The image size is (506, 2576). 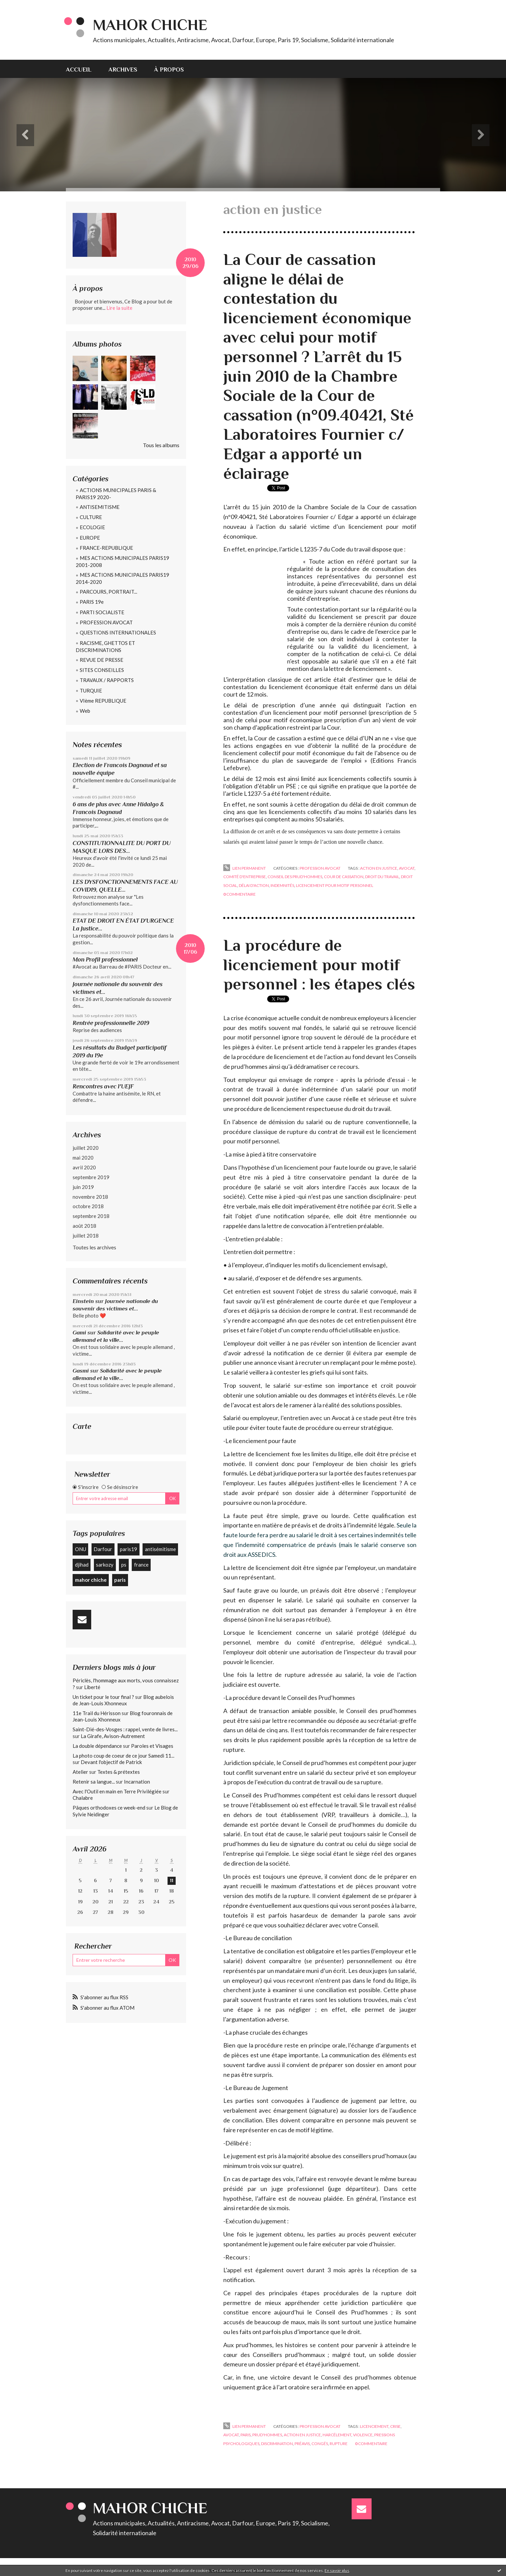 I want to click on Archives, so click(x=122, y=69).